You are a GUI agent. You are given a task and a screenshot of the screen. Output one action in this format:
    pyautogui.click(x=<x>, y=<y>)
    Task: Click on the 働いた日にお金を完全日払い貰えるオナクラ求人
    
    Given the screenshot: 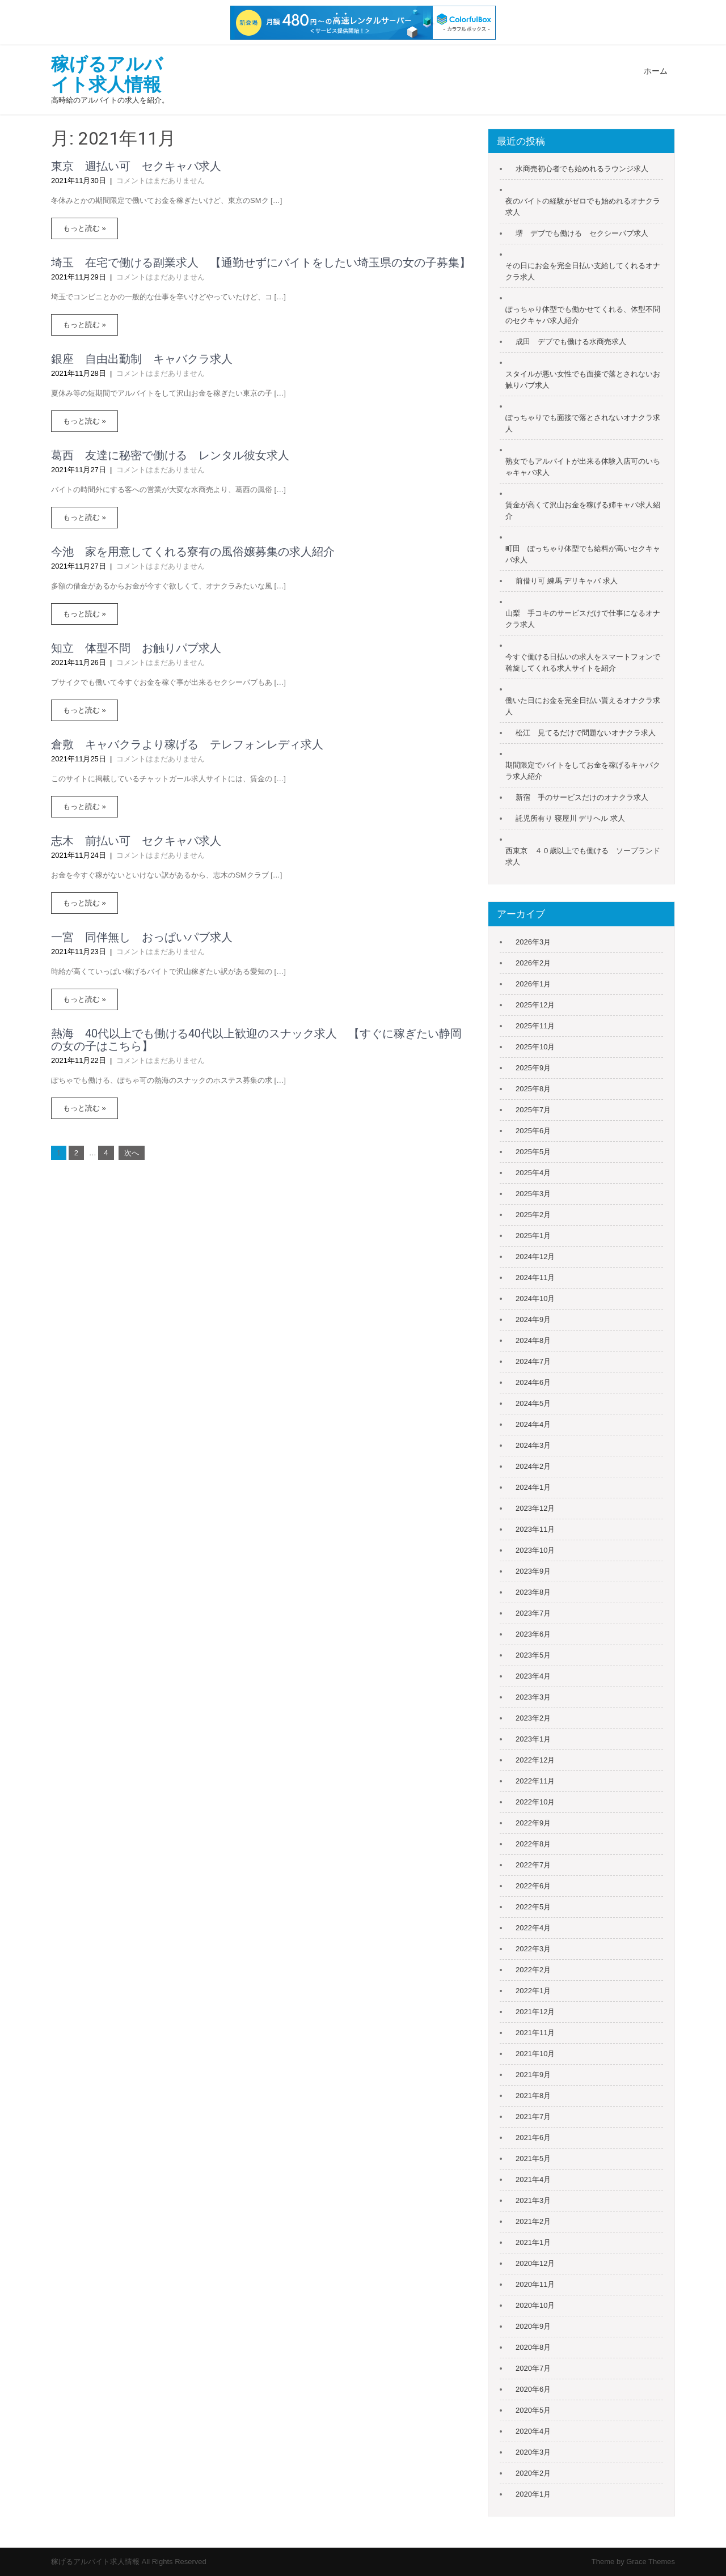 What is the action you would take?
    pyautogui.click(x=582, y=706)
    